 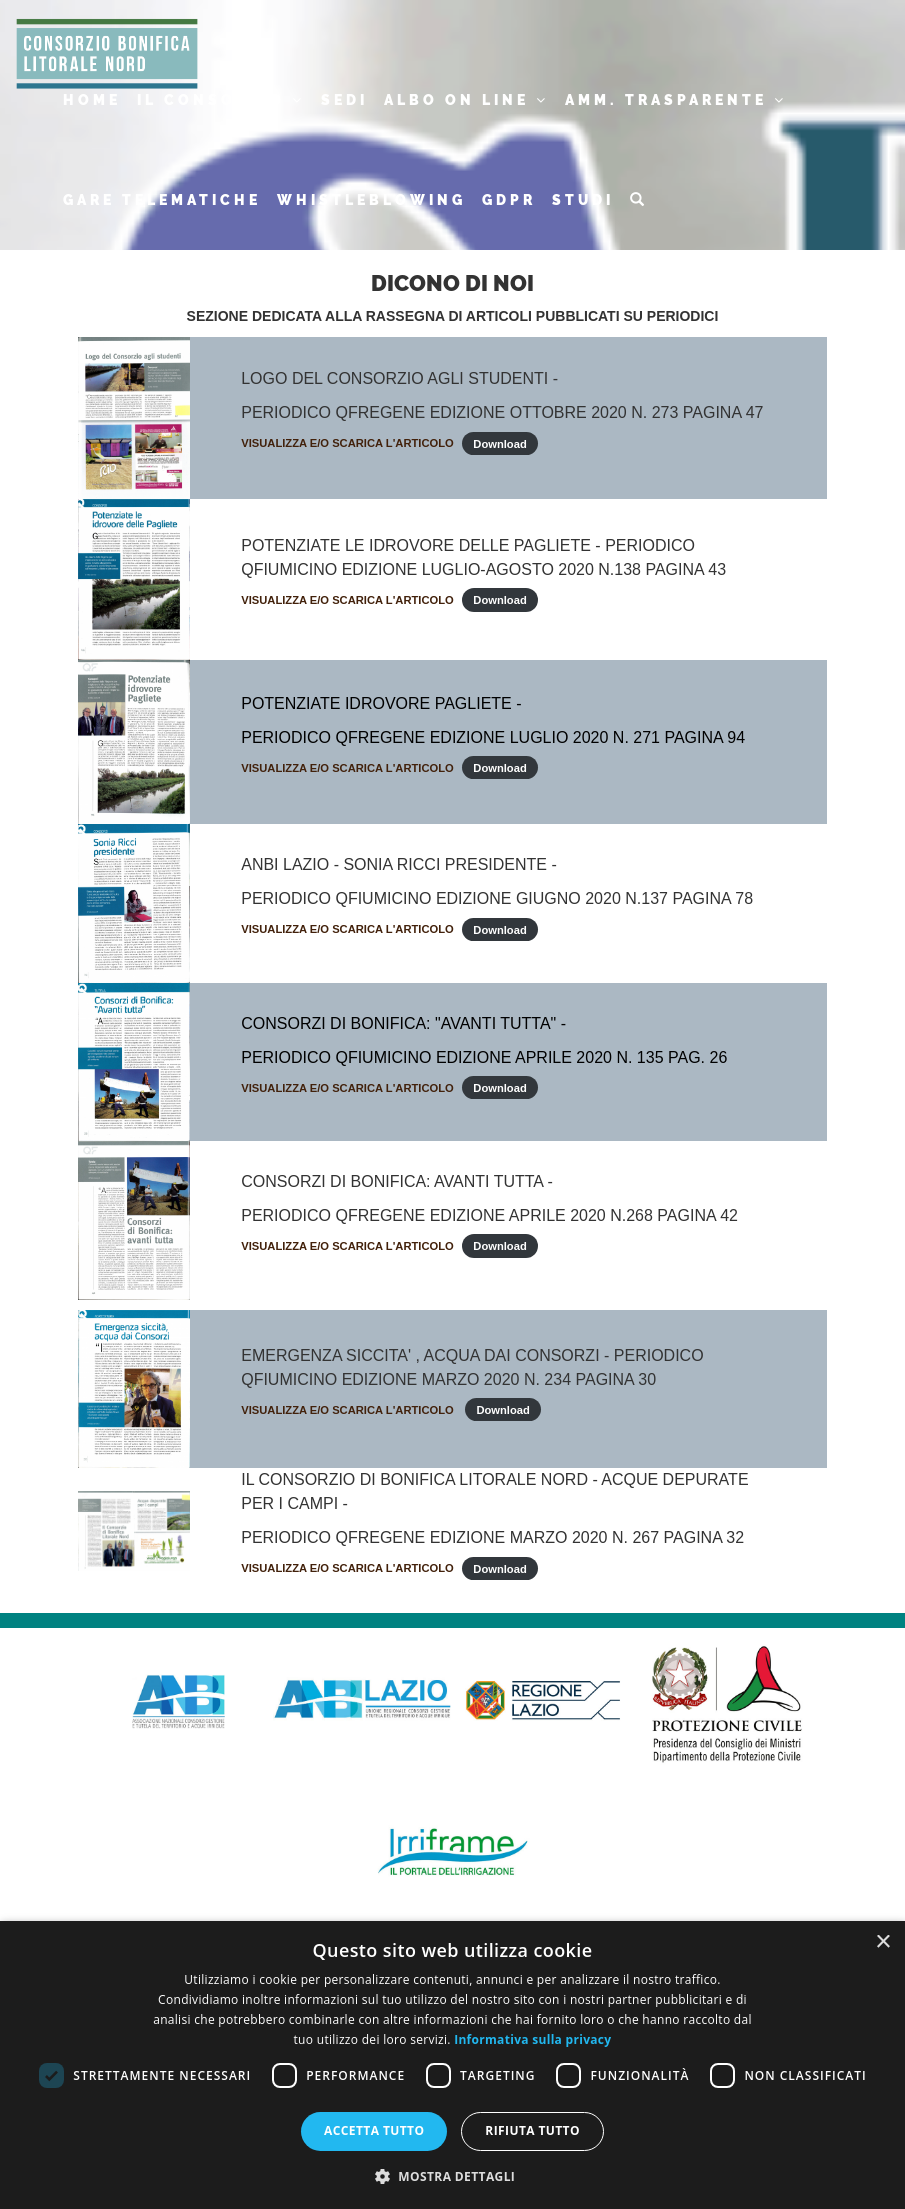 What do you see at coordinates (532, 2130) in the screenshot?
I see `Rifiuta tutto [button]` at bounding box center [532, 2130].